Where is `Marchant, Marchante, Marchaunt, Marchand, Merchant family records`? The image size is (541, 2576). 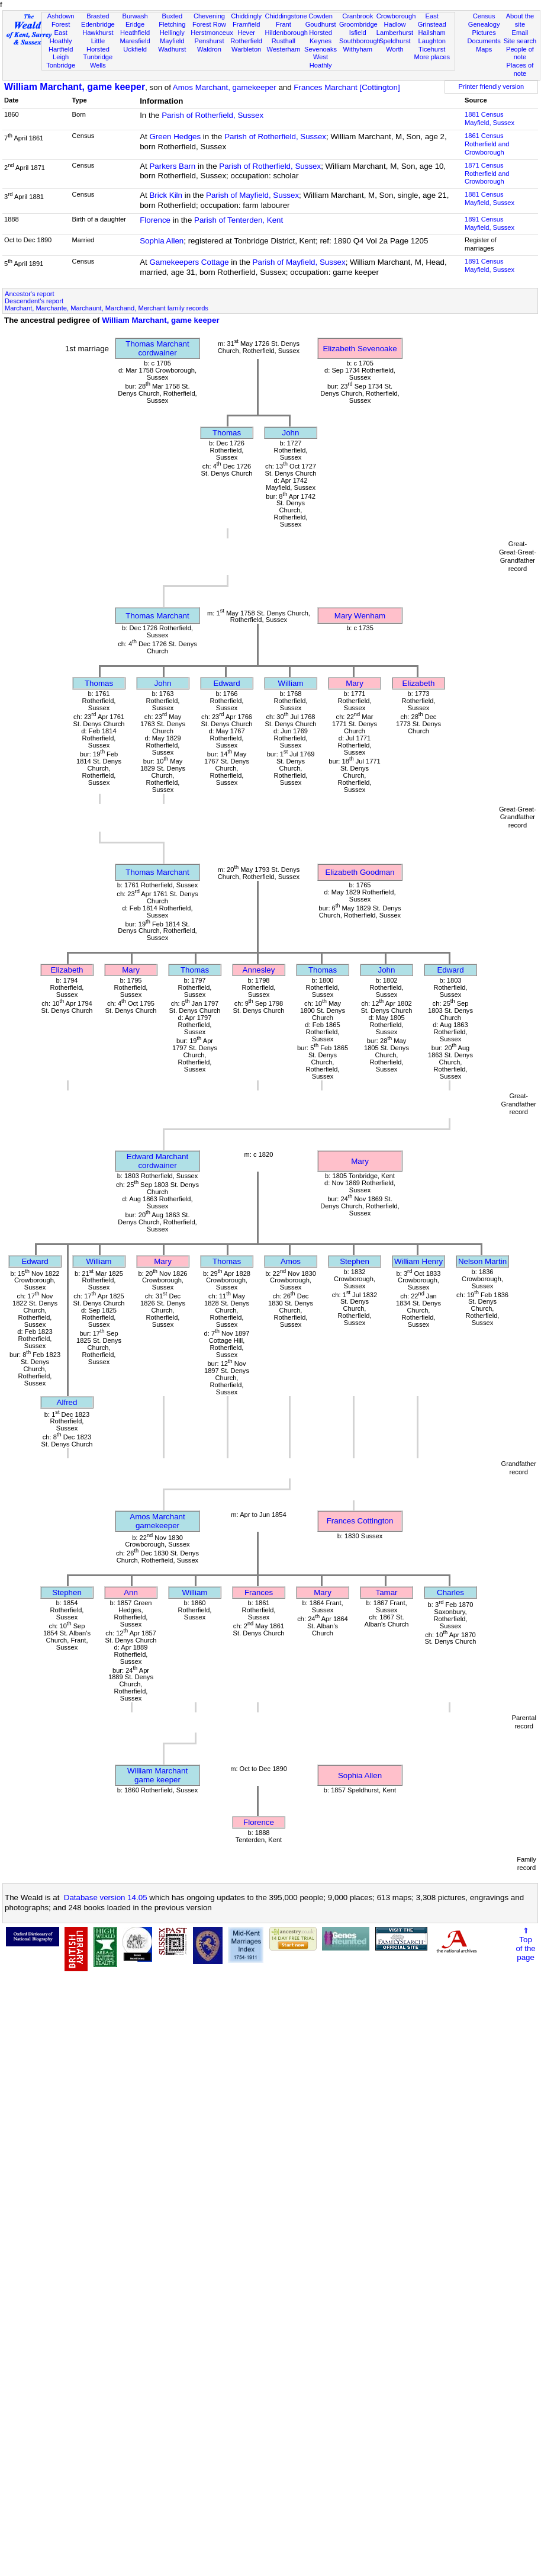
Marchant, Marchante, Marchaunt, Marchand, Merchant family records is located at coordinates (106, 308).